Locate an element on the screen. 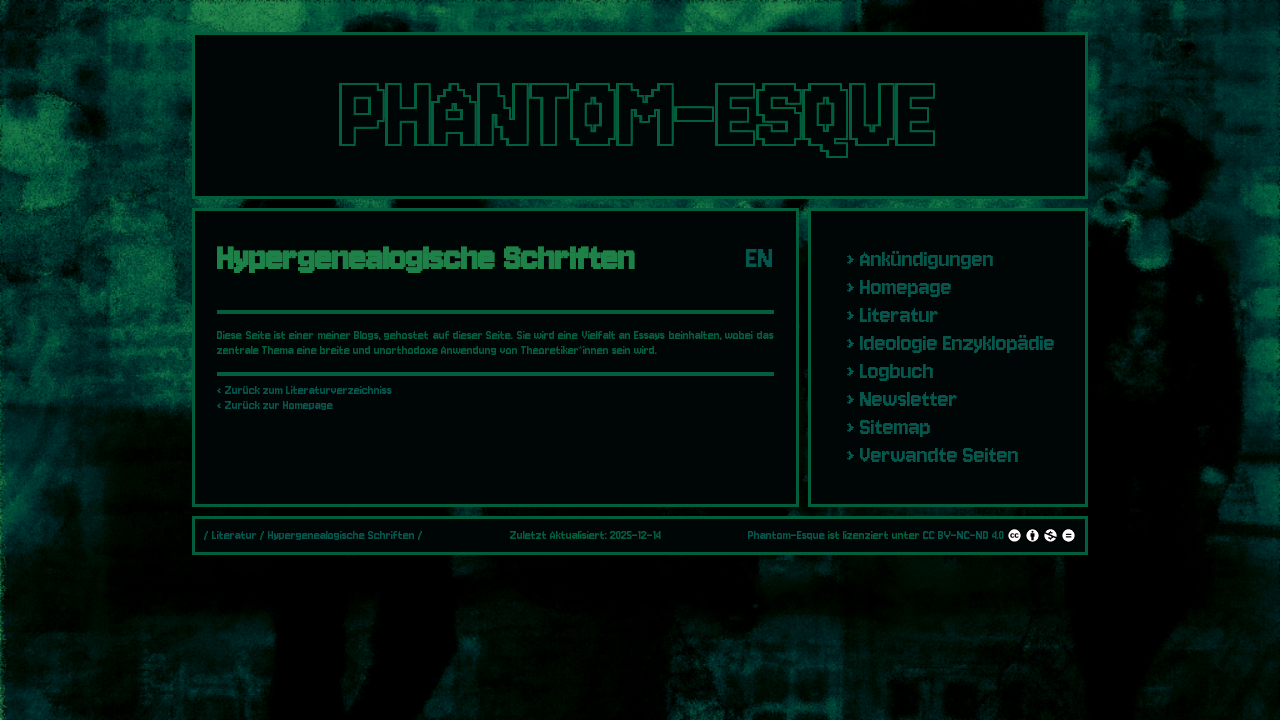  Verwandte Seiten is located at coordinates (939, 455).